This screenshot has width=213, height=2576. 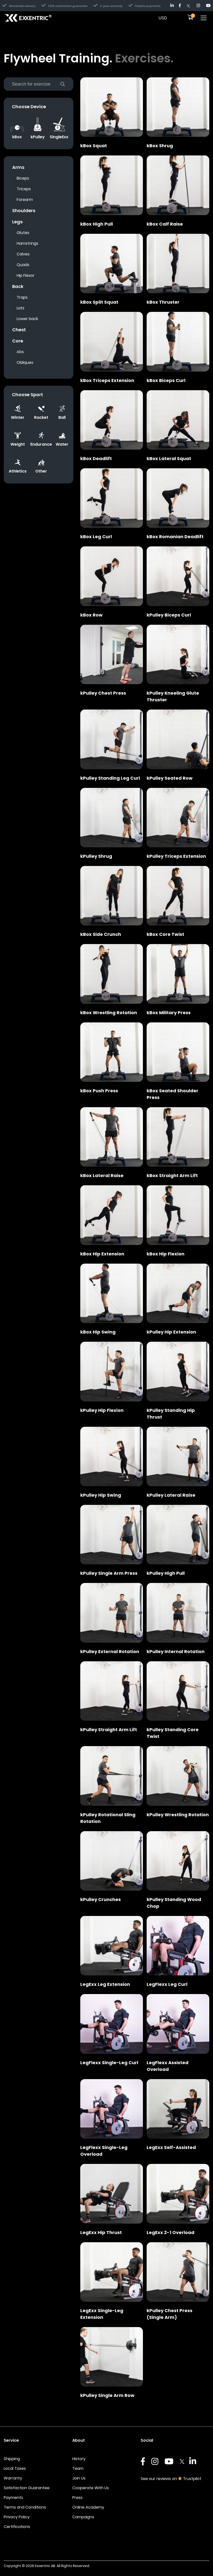 I want to click on SingleExx, so click(x=59, y=128).